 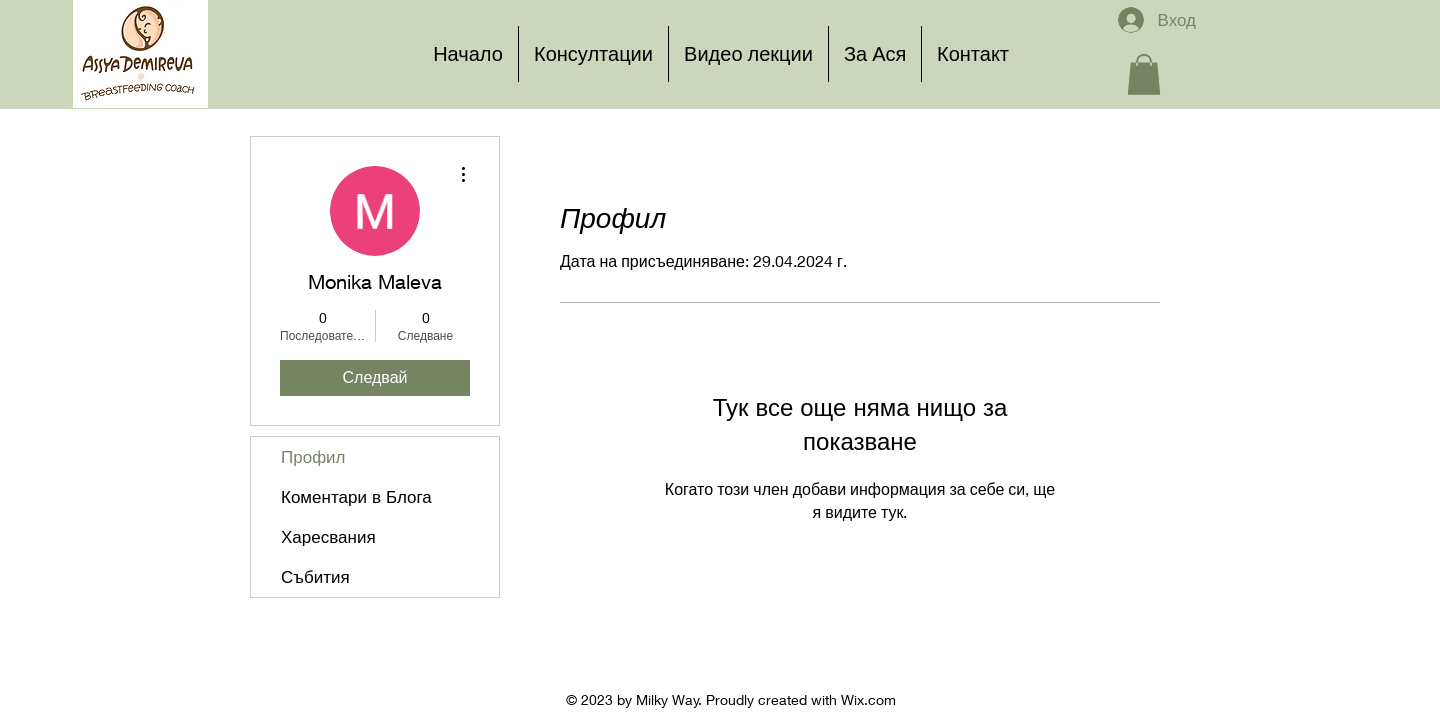 I want to click on Wix.com, so click(x=868, y=699).